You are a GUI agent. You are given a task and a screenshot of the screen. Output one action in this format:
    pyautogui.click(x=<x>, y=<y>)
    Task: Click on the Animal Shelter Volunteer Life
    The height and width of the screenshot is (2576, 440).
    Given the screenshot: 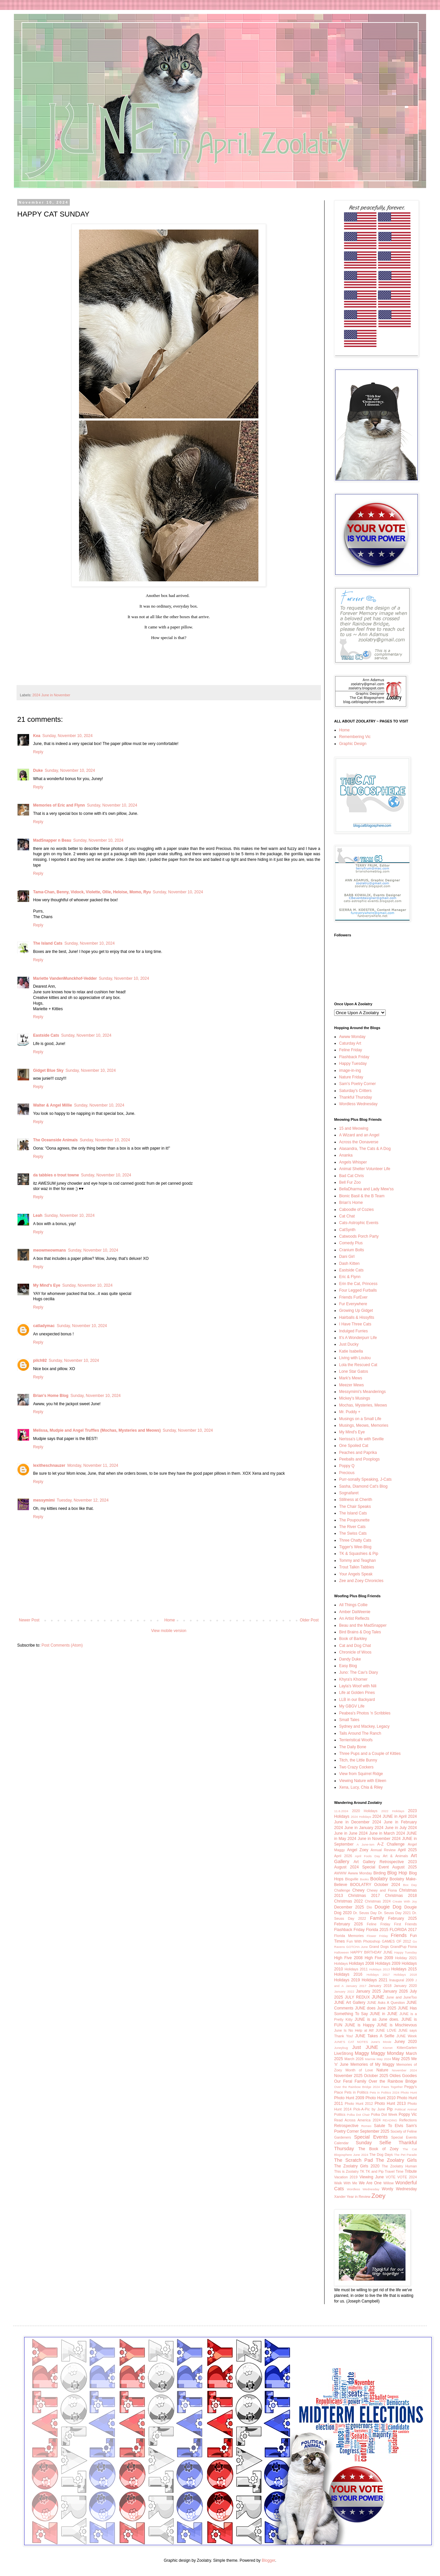 What is the action you would take?
    pyautogui.click(x=364, y=1168)
    